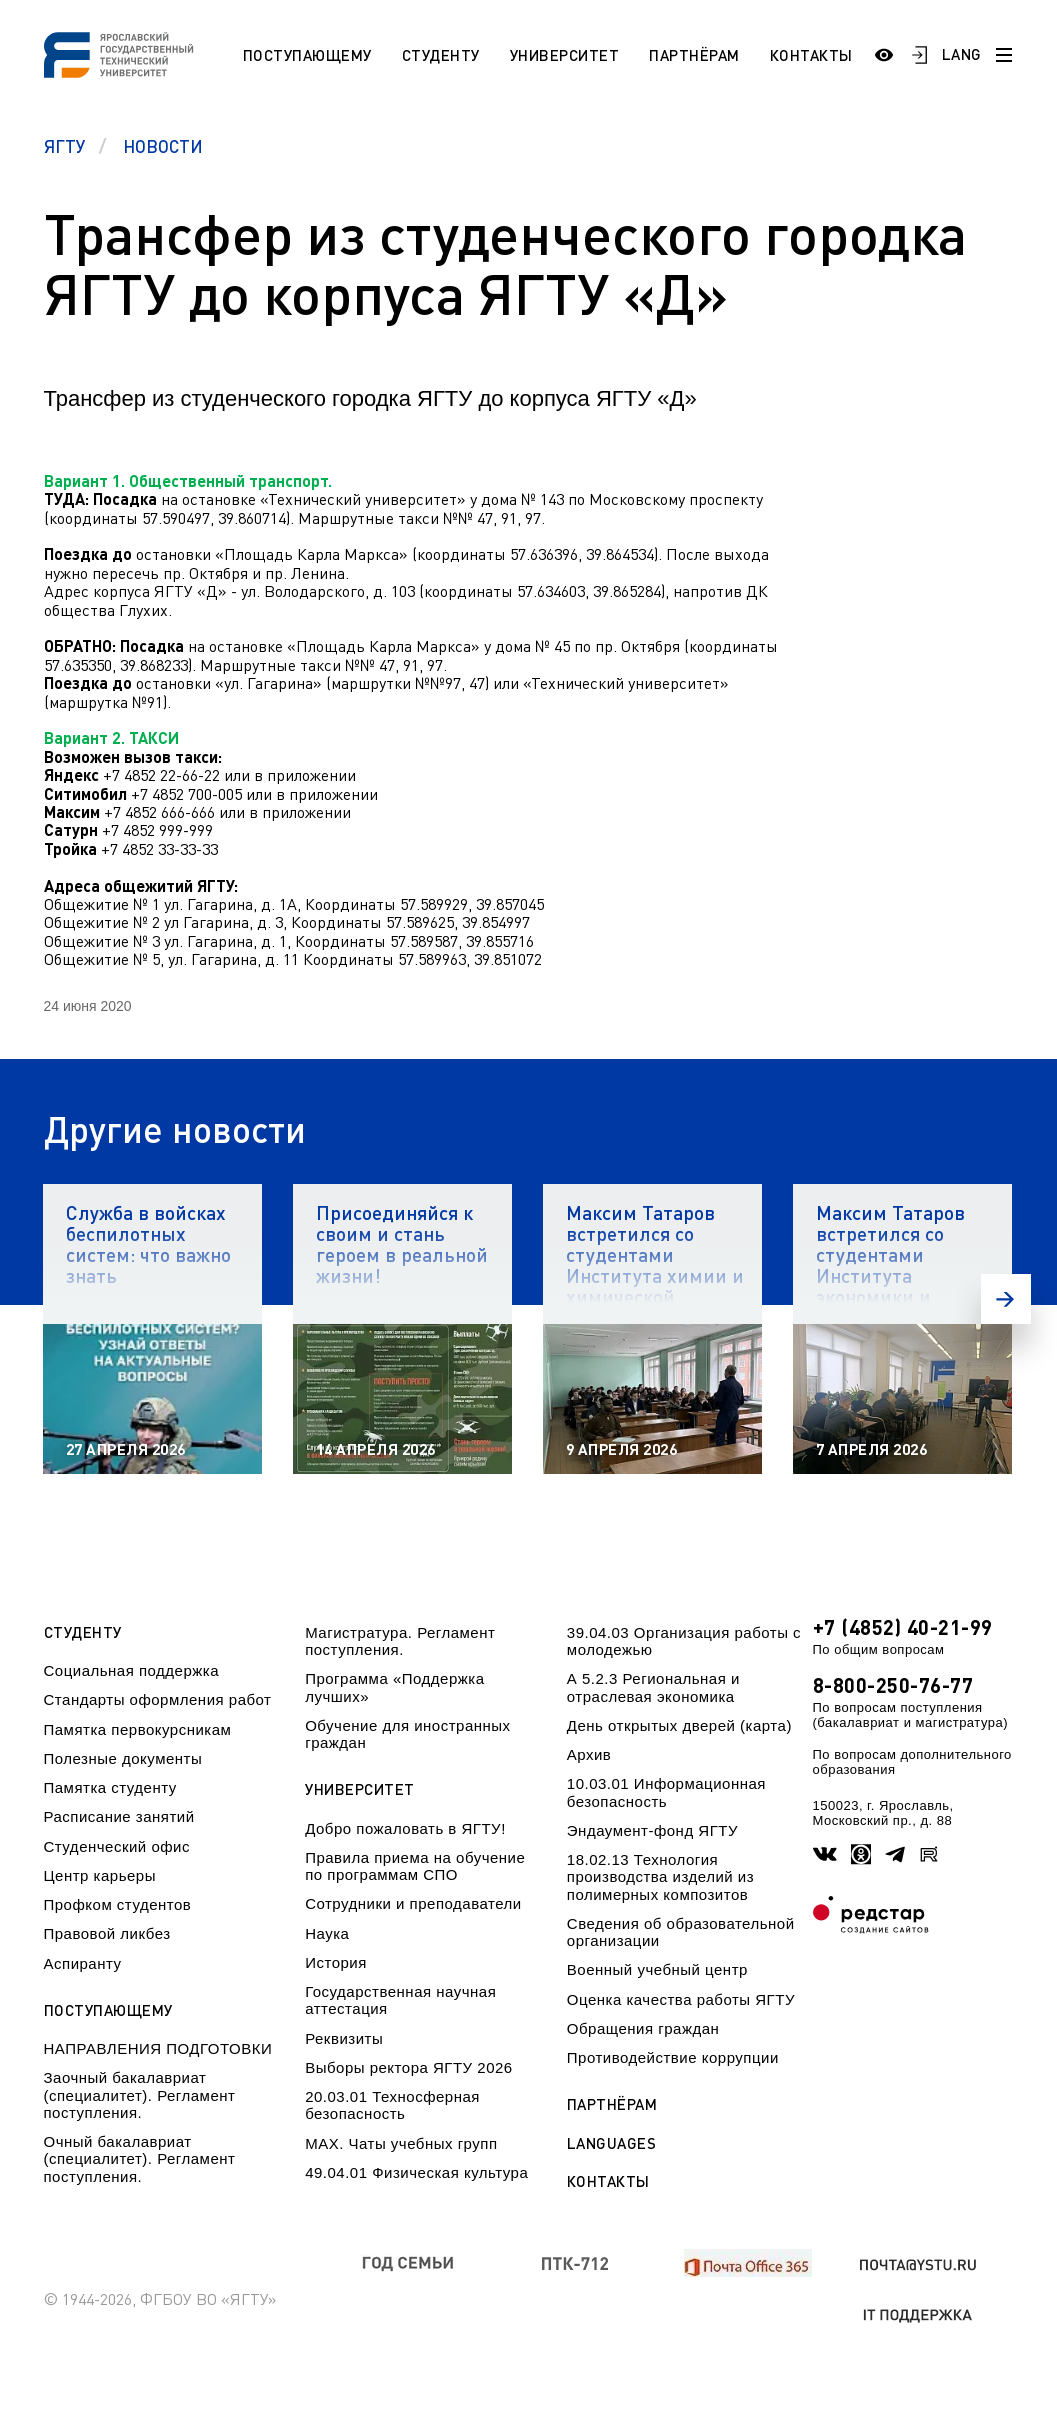  I want to click on Социальная поддержка, so click(132, 1670).